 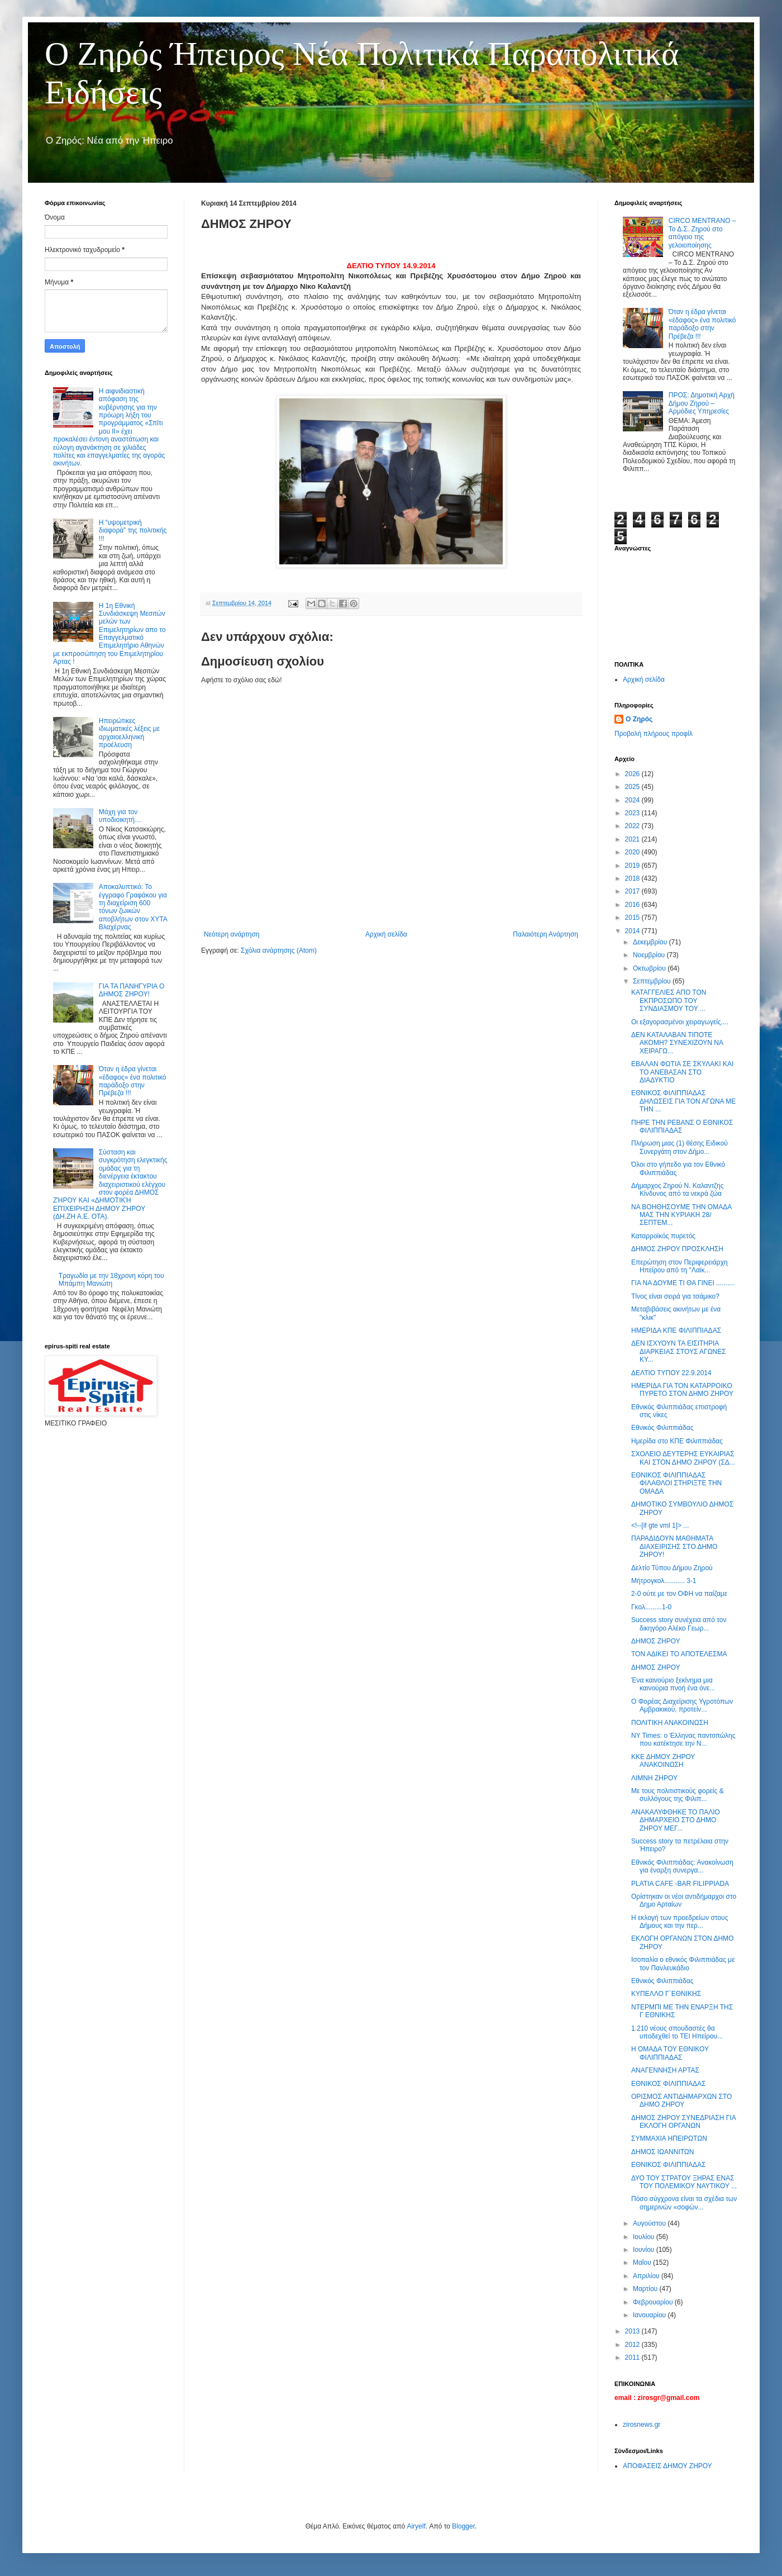 I want to click on Ο Ζηρός, so click(x=639, y=719).